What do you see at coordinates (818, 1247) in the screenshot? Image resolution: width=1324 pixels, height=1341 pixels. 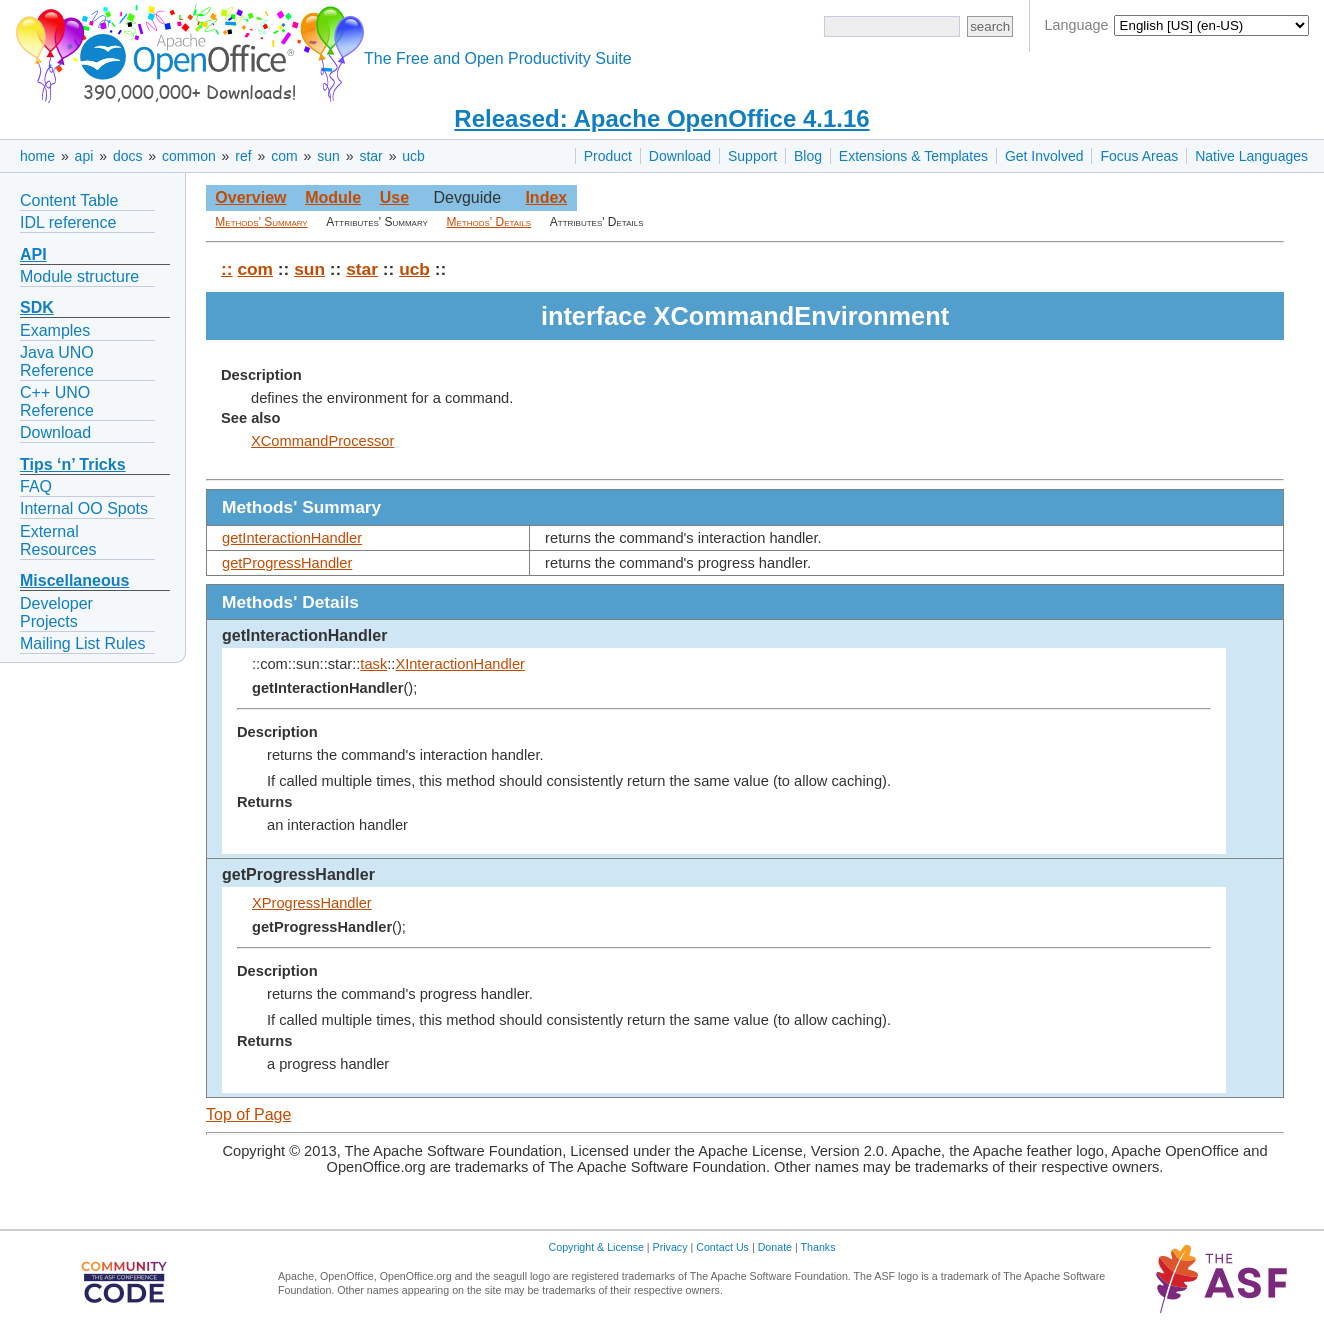 I see `Thanks` at bounding box center [818, 1247].